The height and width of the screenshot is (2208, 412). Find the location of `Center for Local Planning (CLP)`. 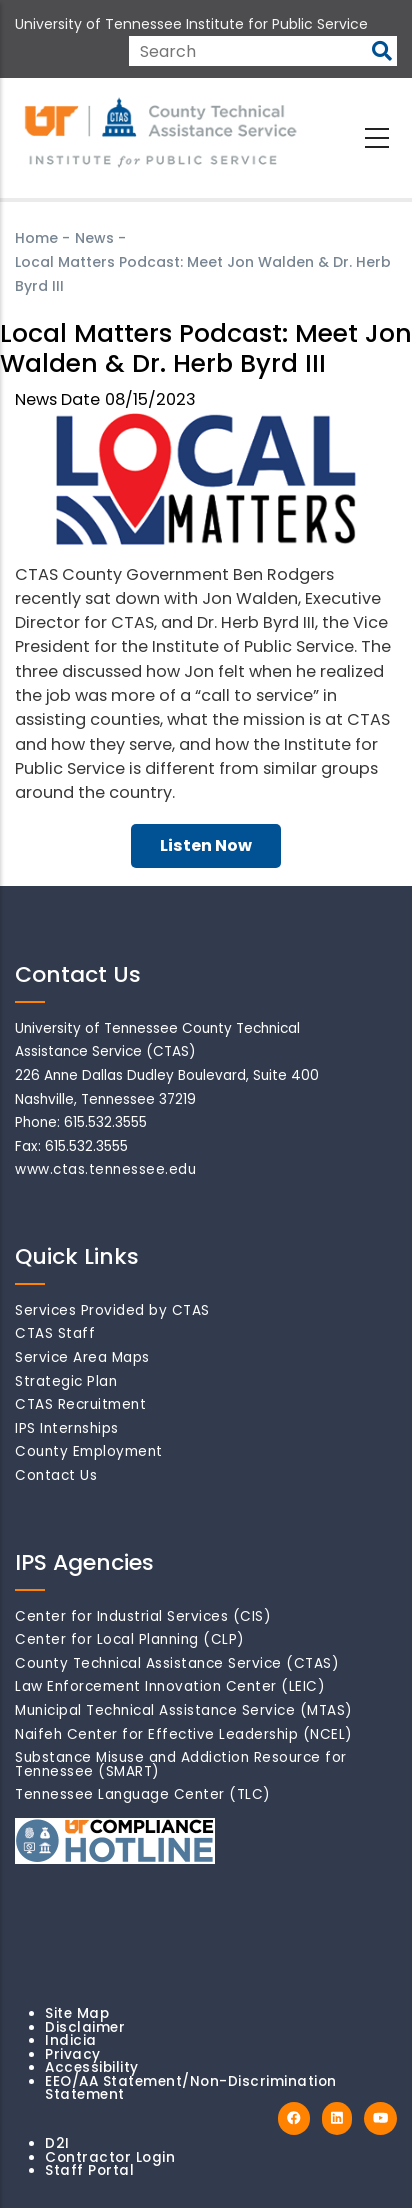

Center for Local Planning (CLP) is located at coordinates (130, 1639).